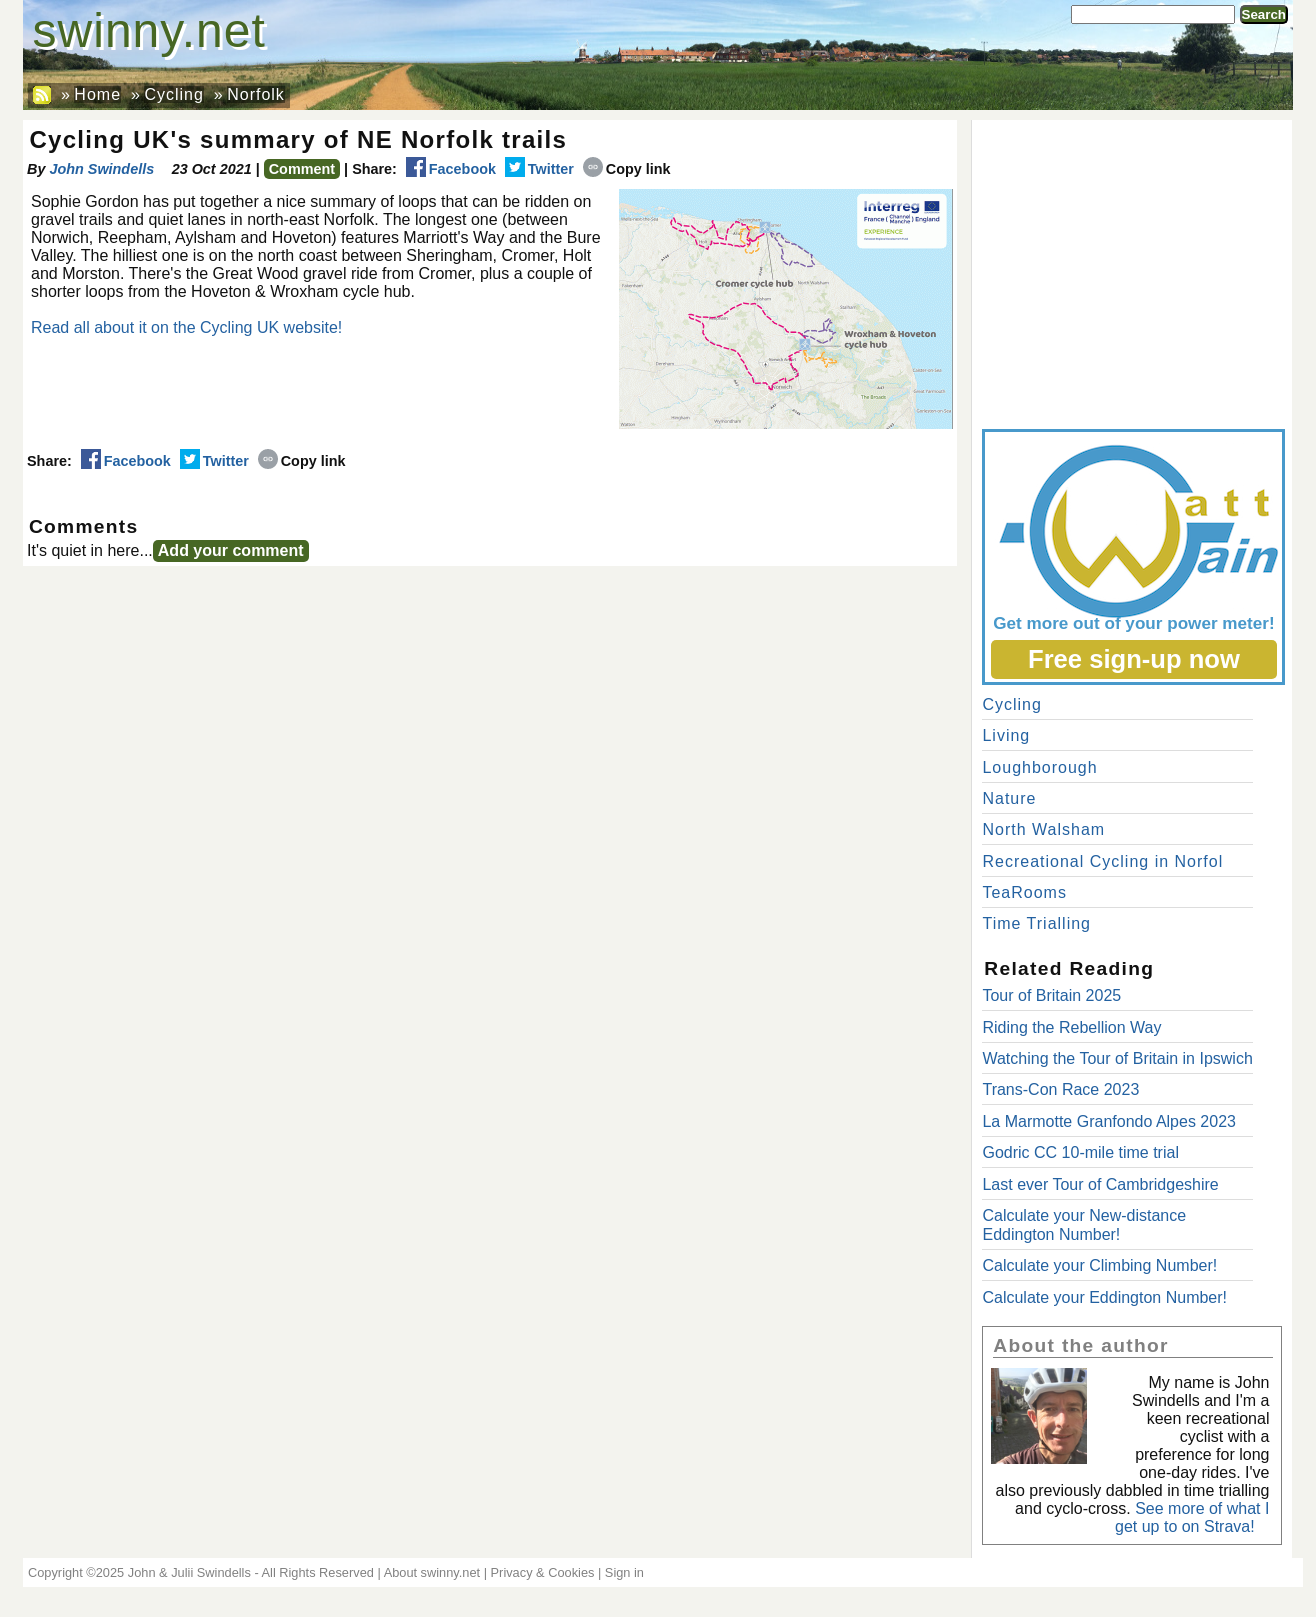  What do you see at coordinates (1109, 1121) in the screenshot?
I see `La Marmotte Granfondo Alpes 2023` at bounding box center [1109, 1121].